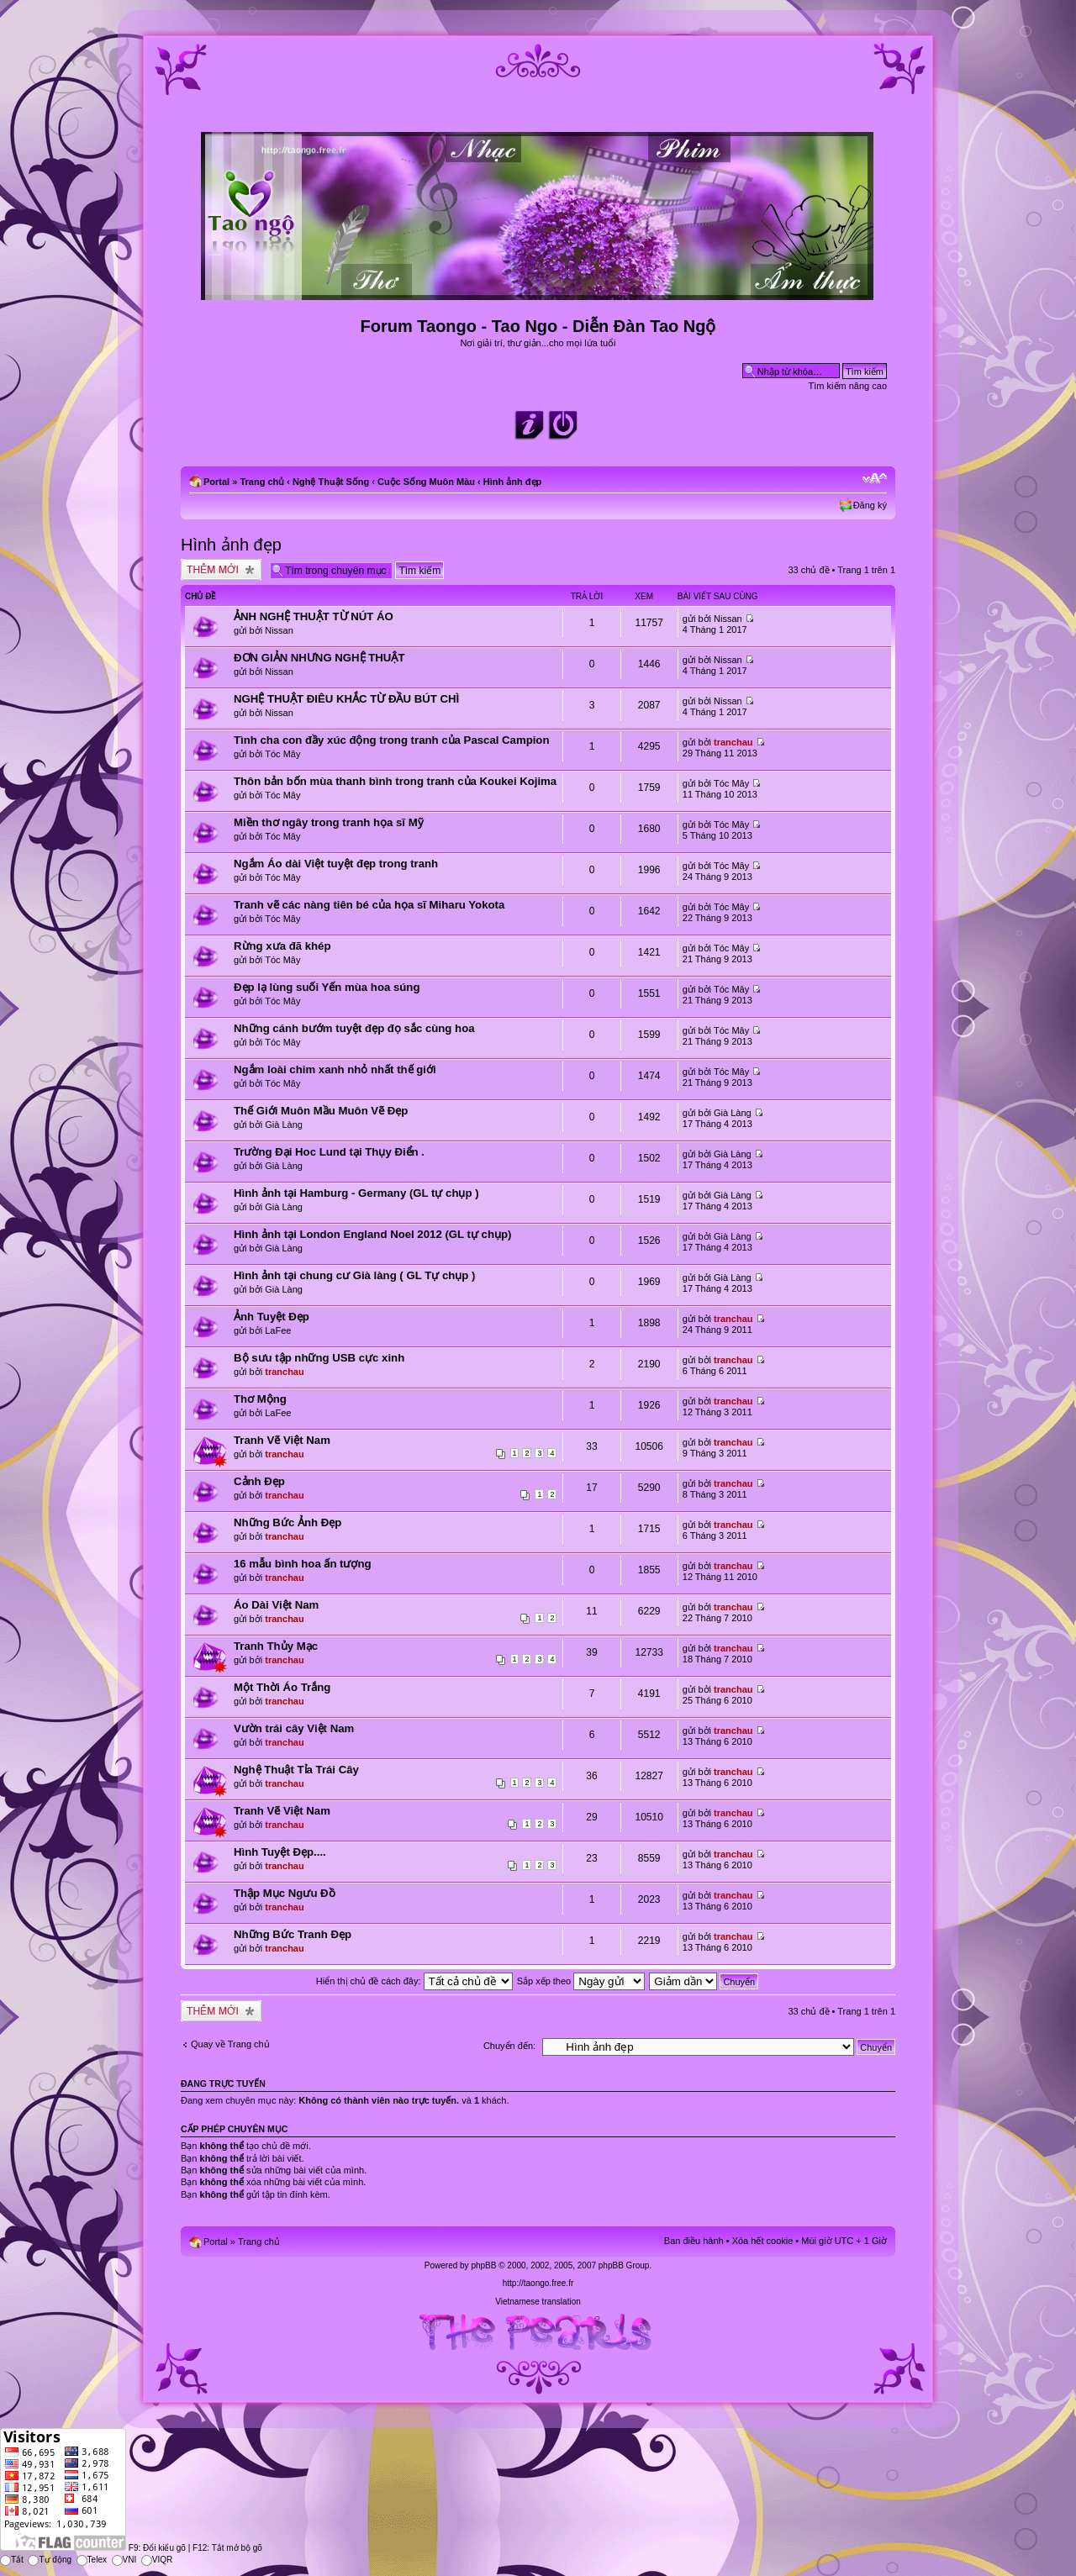 The height and width of the screenshot is (2576, 1076). What do you see at coordinates (282, 1687) in the screenshot?
I see `Một Thời Áo Trắng` at bounding box center [282, 1687].